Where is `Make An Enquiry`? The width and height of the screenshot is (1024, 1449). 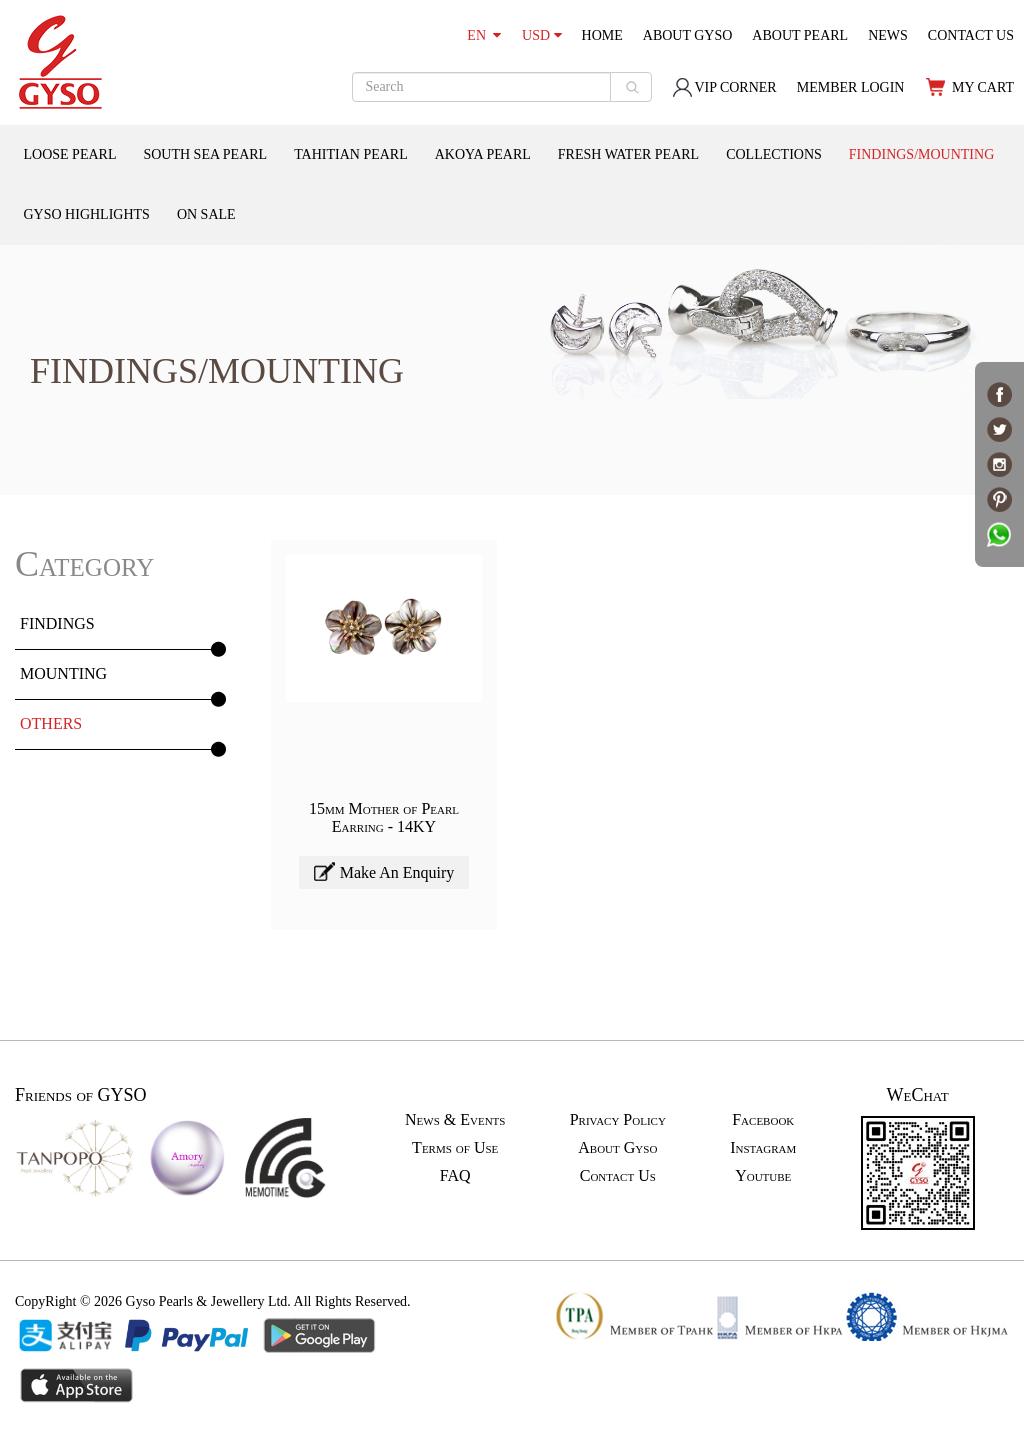
Make An Enquiry is located at coordinates (384, 871).